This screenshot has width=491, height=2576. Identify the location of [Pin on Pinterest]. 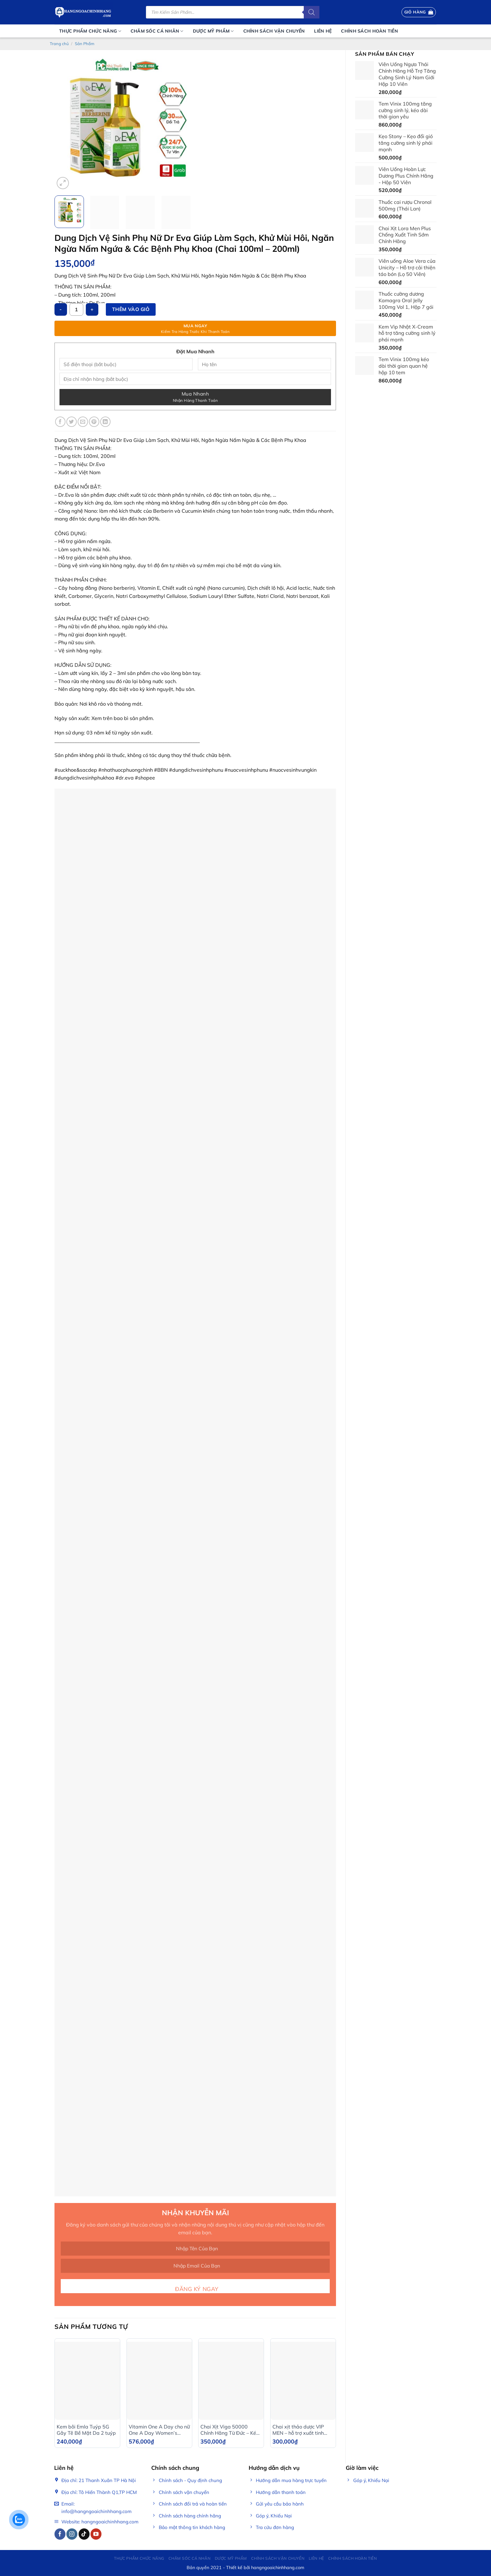
(94, 422).